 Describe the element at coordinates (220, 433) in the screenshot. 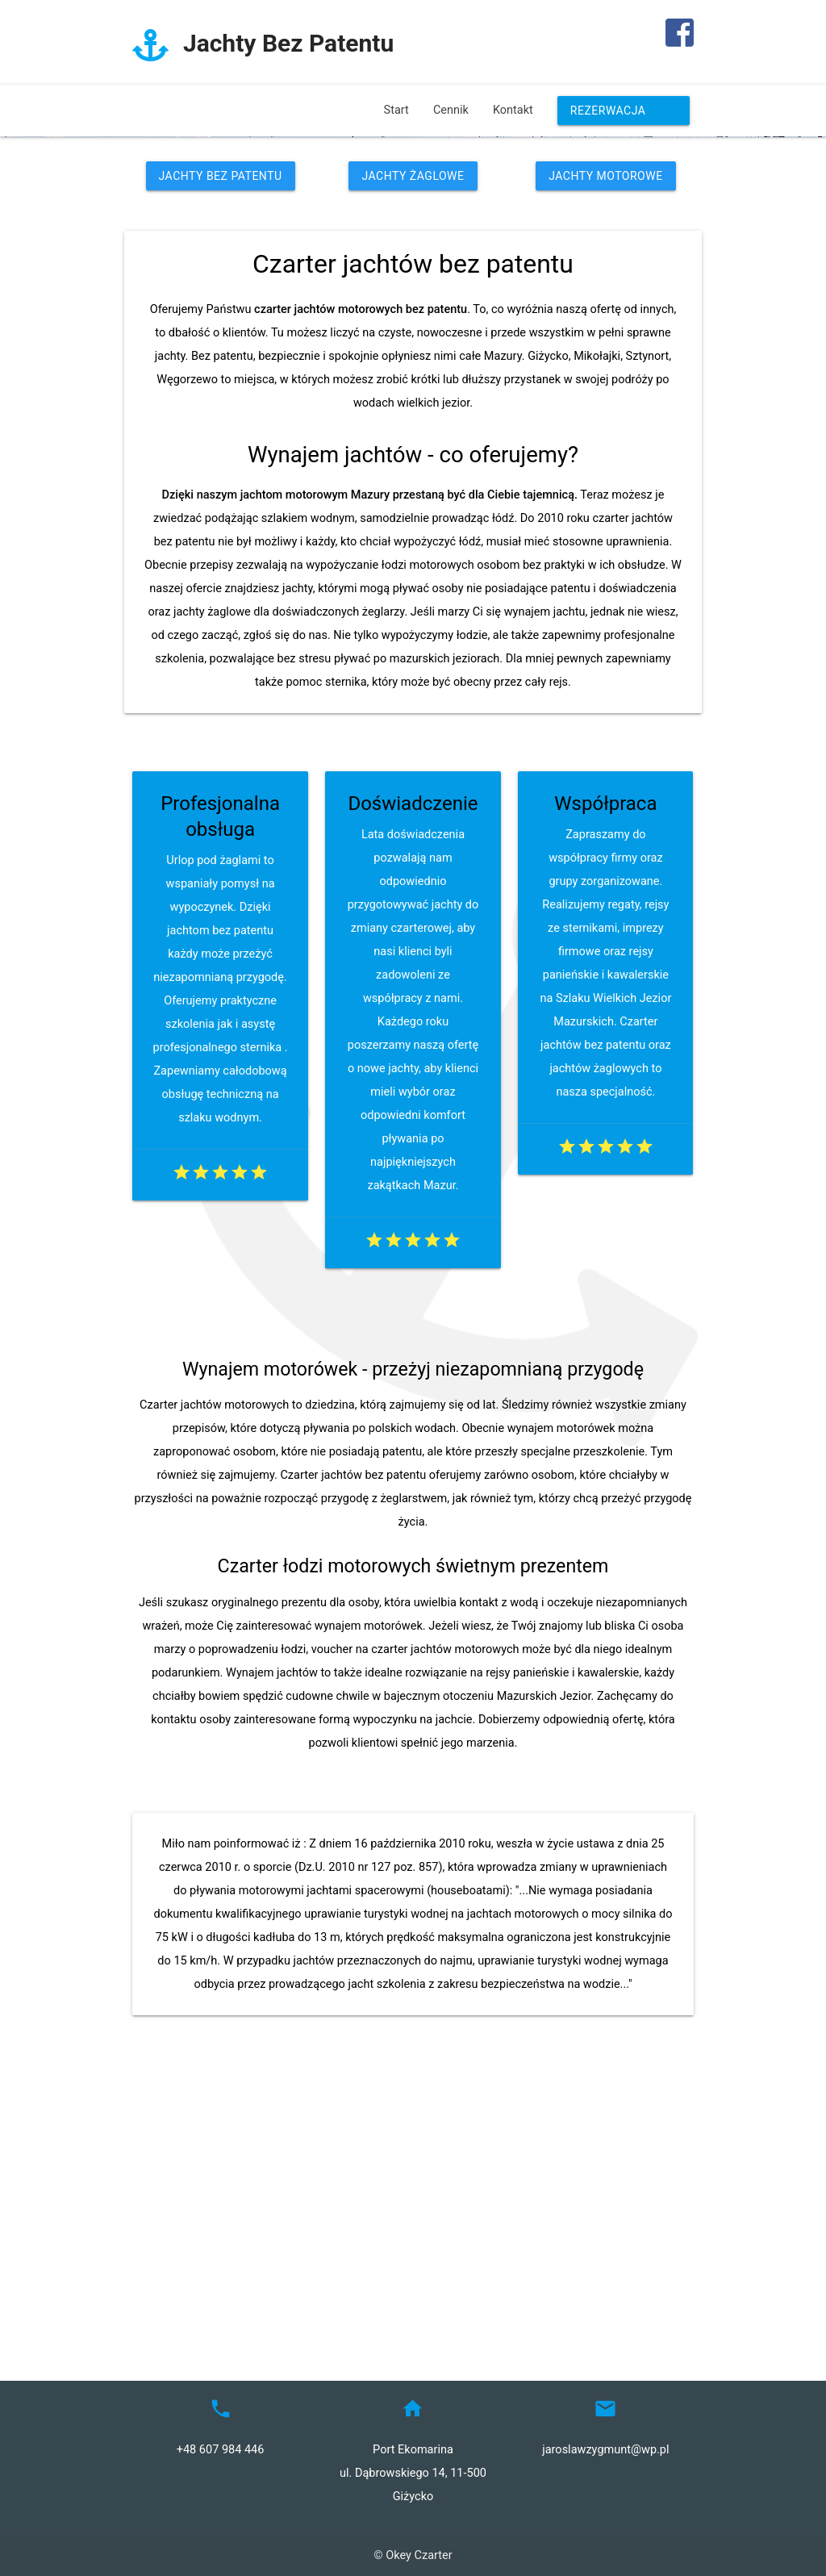

I see `Jachty Bez Patentu` at that location.